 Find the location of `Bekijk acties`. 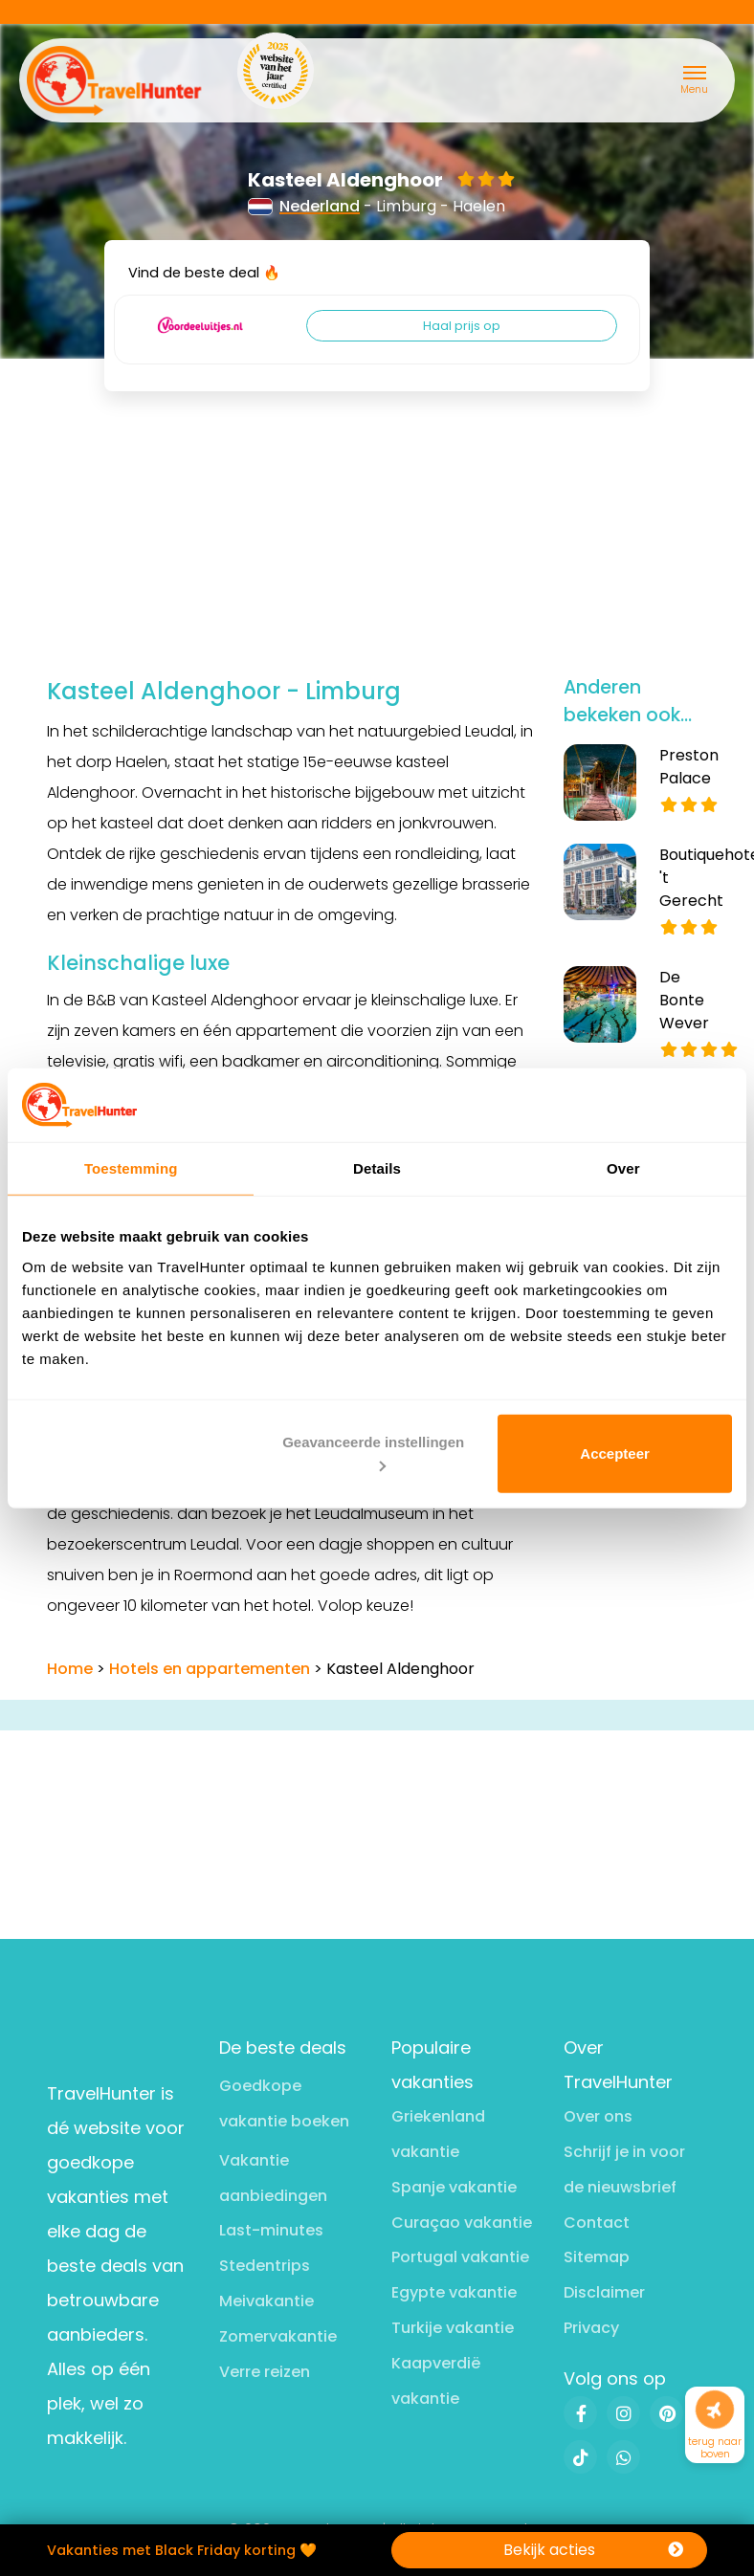

Bekijk acties is located at coordinates (593, 2550).